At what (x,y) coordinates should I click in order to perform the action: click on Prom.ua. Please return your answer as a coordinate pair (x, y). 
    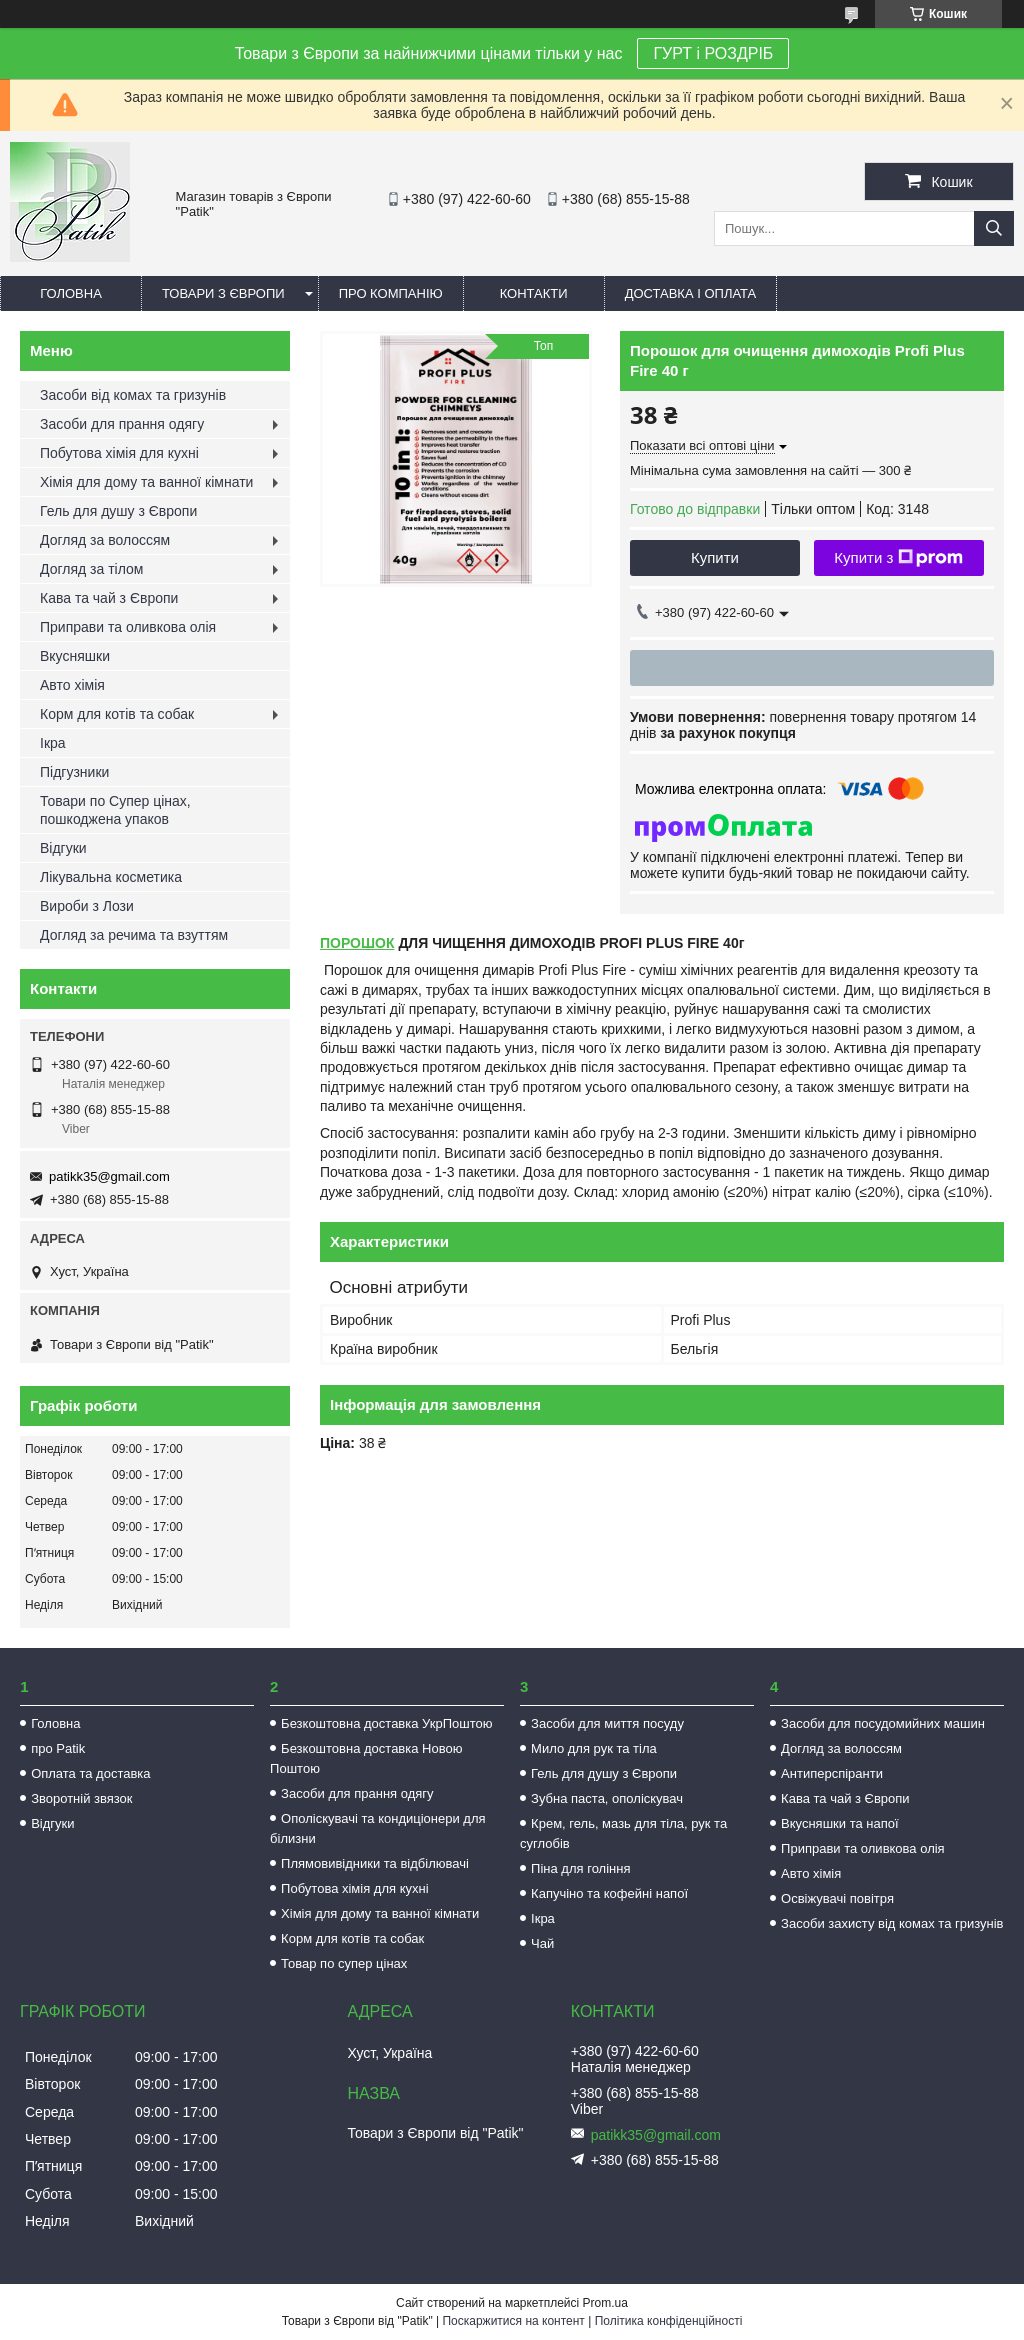
    Looking at the image, I should click on (605, 2303).